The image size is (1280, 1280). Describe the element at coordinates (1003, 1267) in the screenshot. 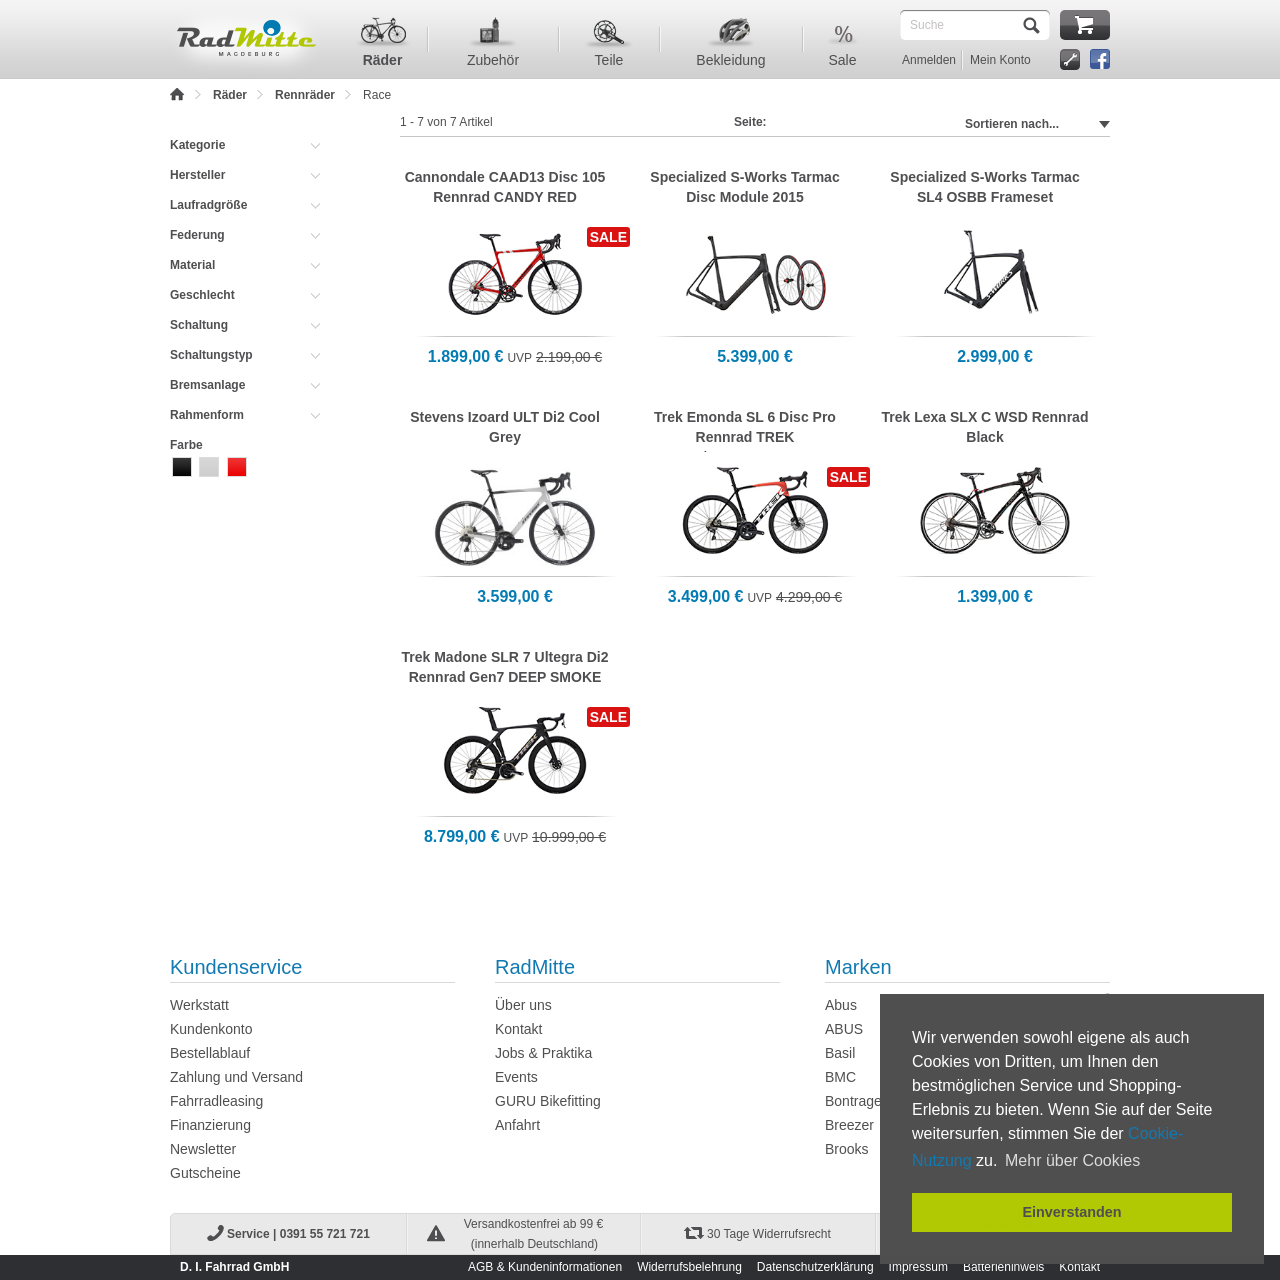

I see `Batteriehinweis` at that location.